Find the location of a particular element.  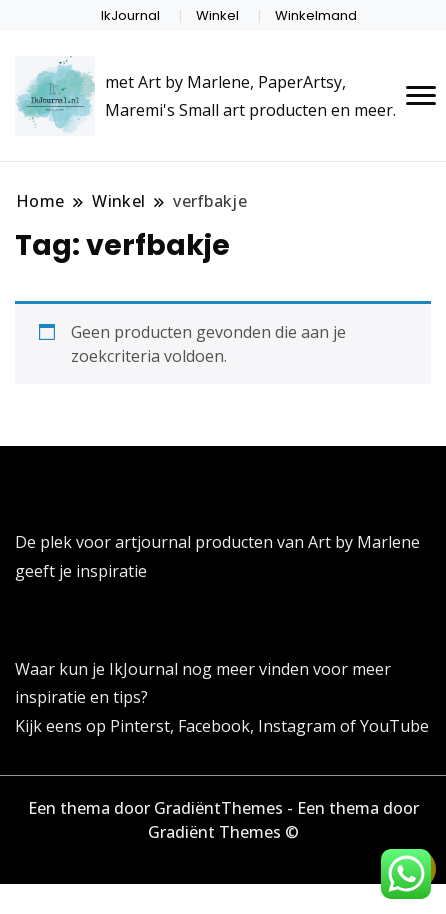

Winkel is located at coordinates (217, 15).